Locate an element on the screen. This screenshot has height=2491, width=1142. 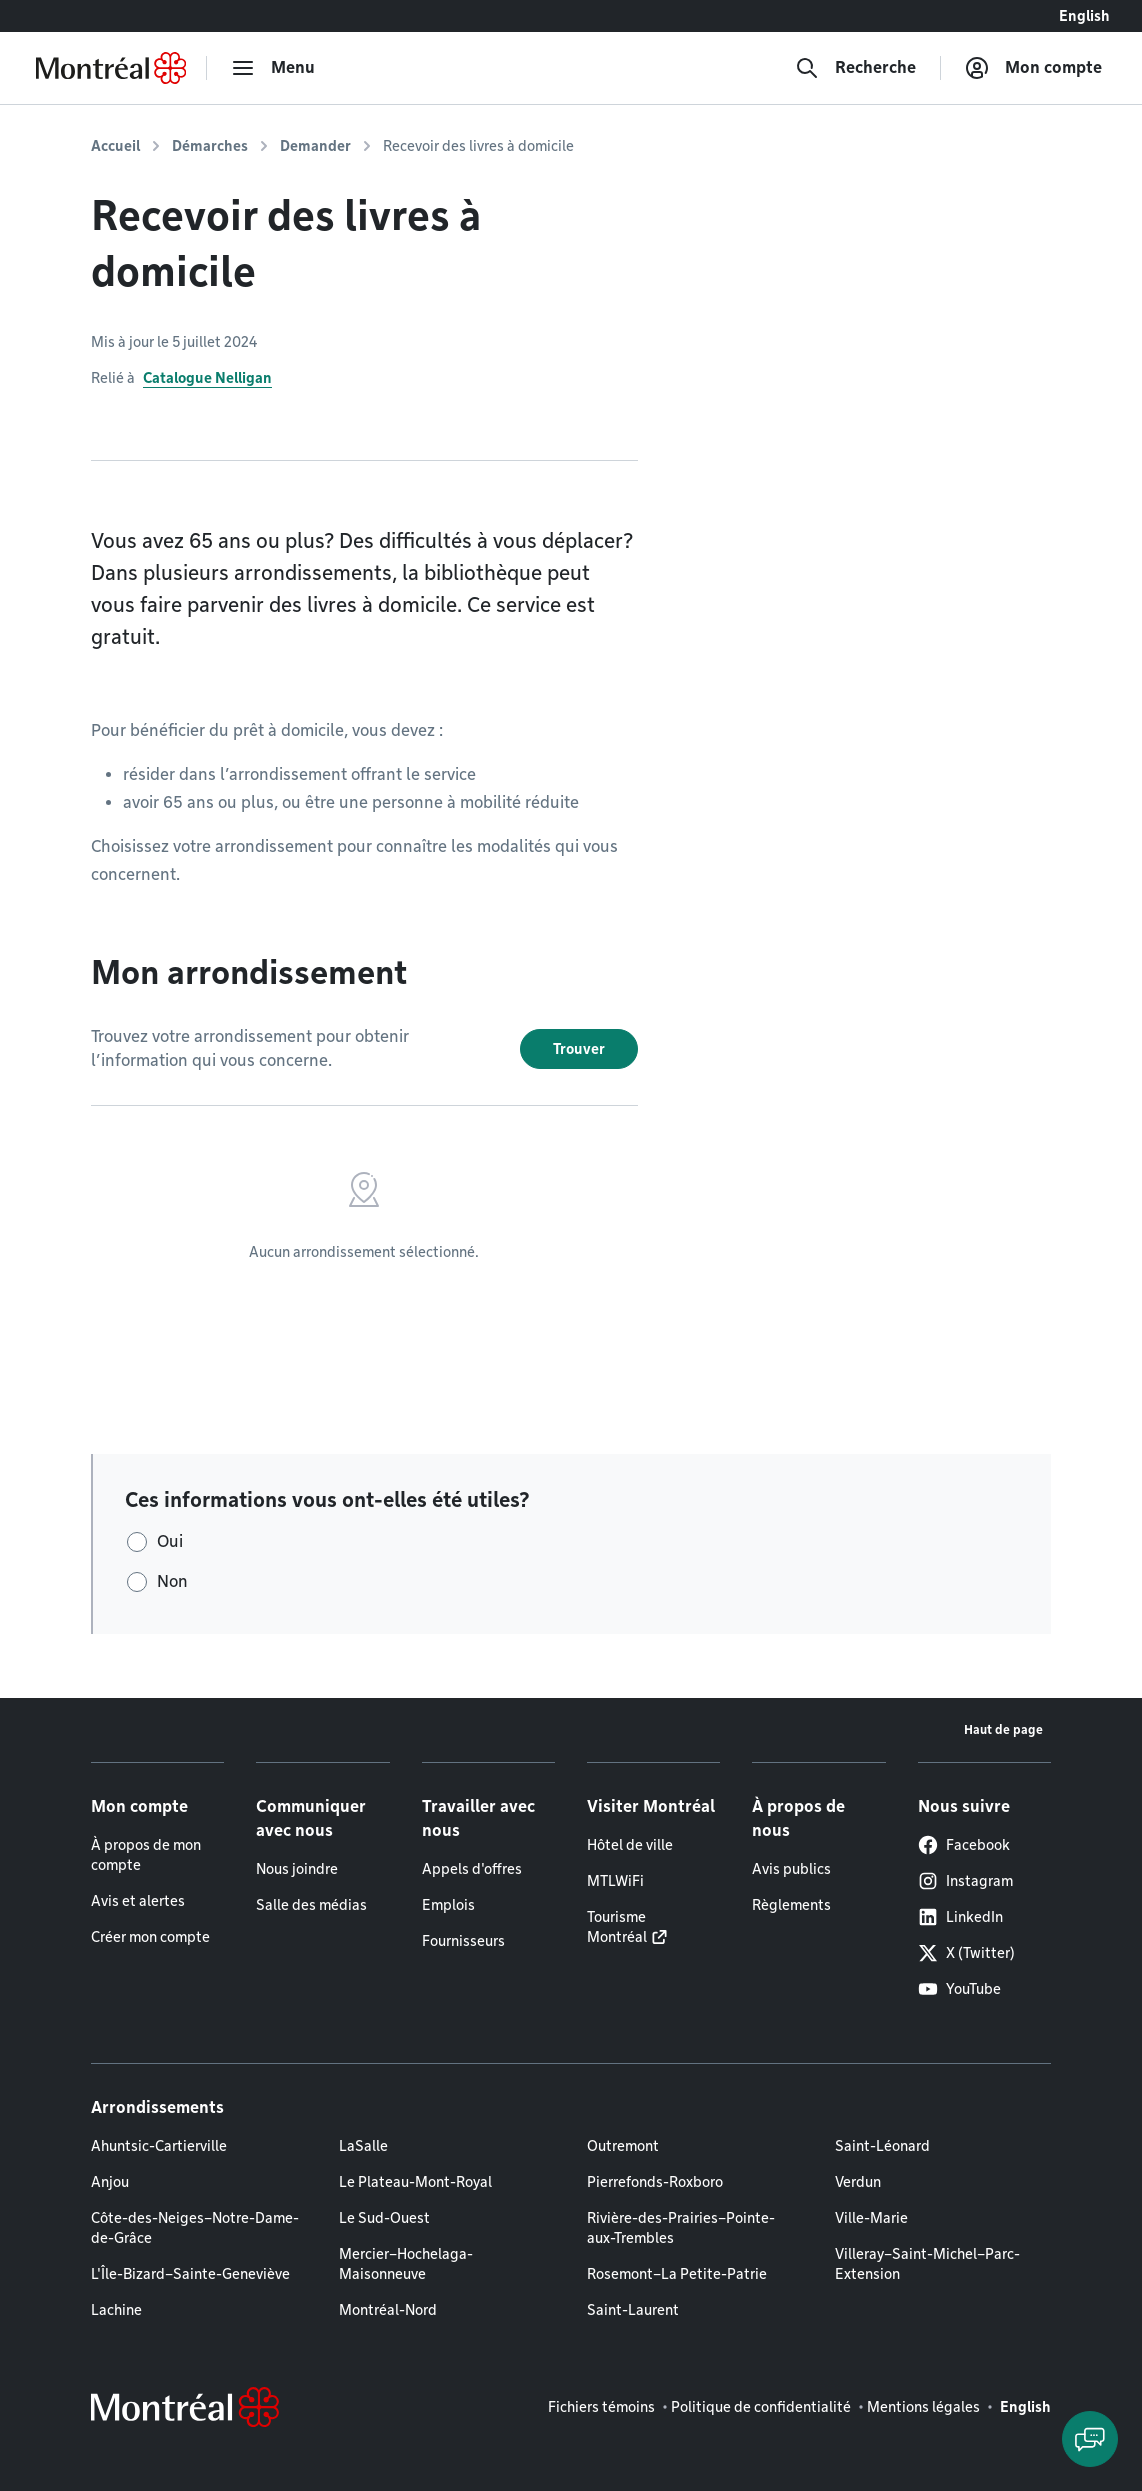
LaSalle is located at coordinates (363, 2146).